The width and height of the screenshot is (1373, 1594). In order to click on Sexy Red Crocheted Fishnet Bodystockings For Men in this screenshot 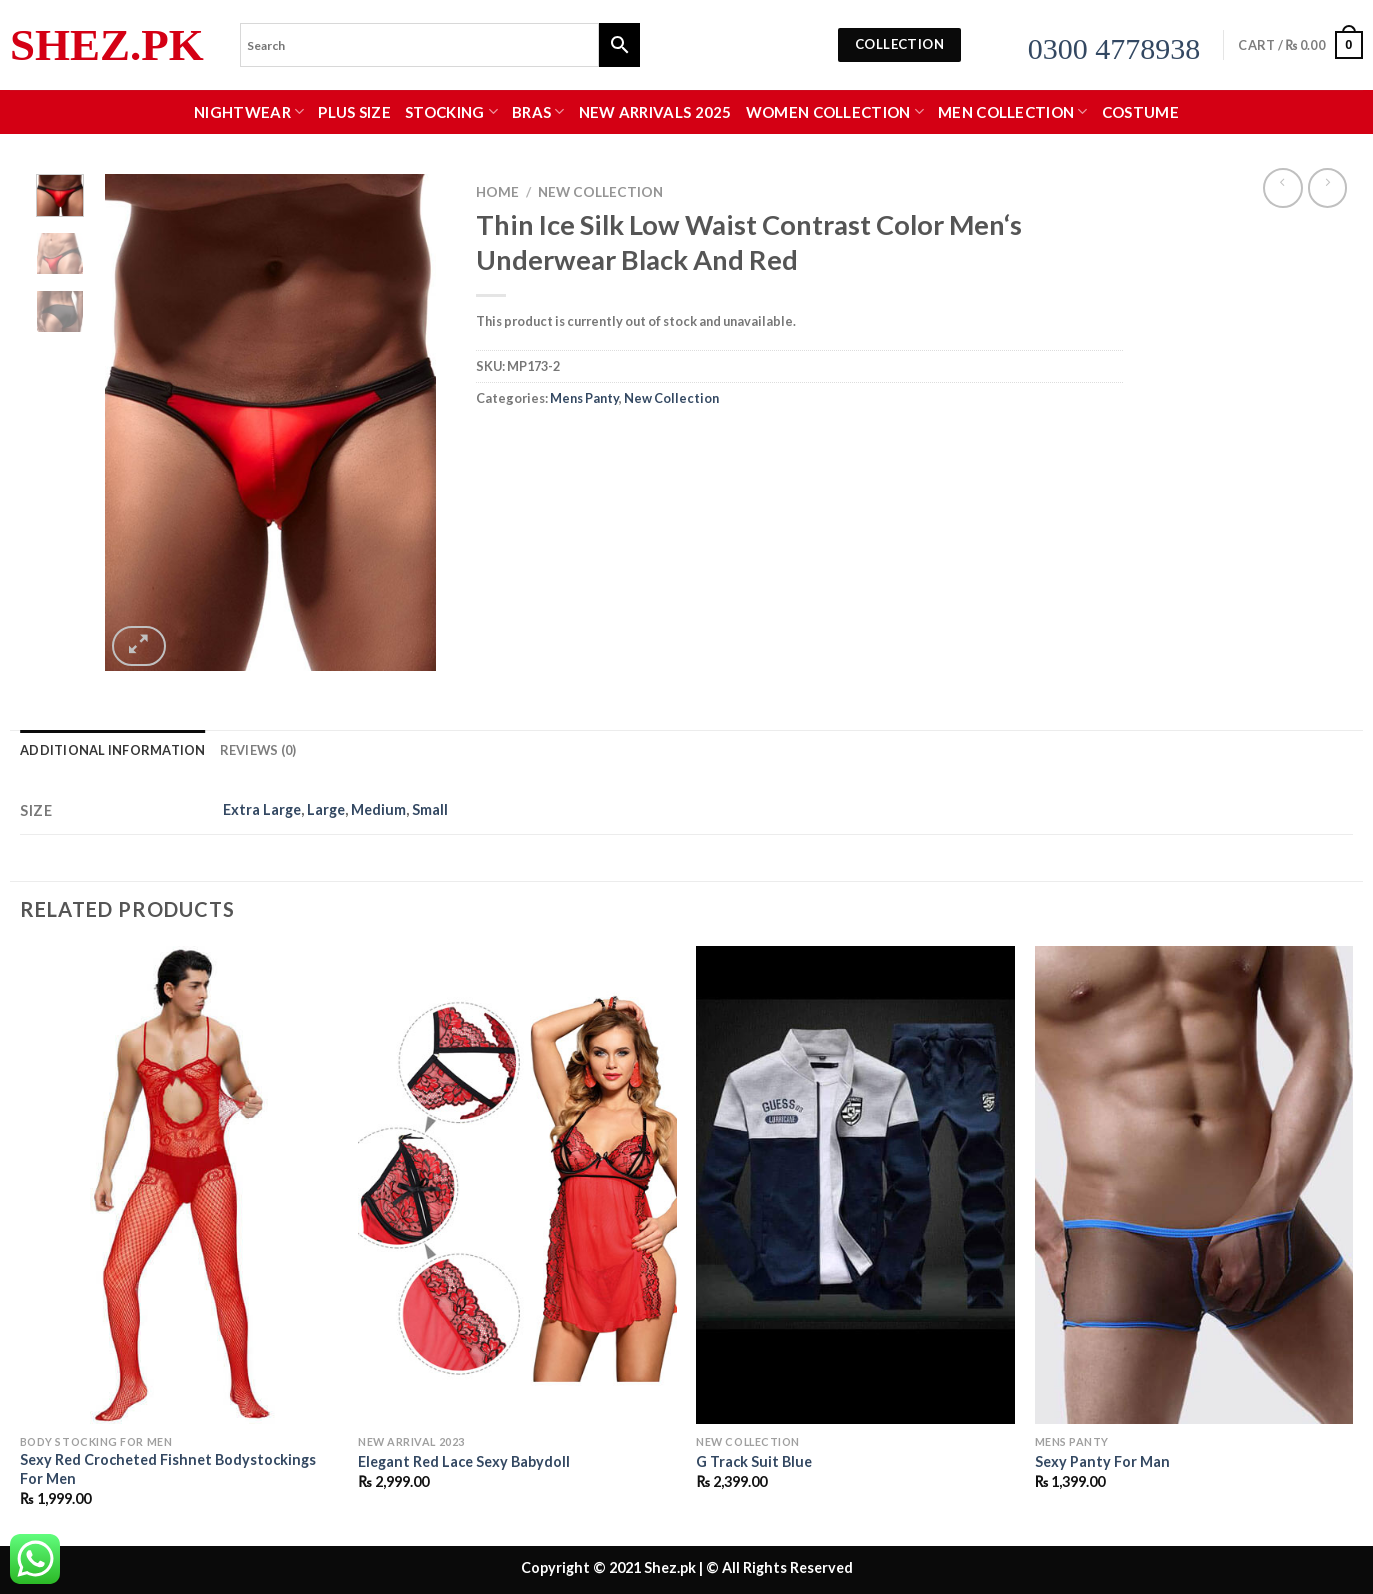, I will do `click(168, 1469)`.